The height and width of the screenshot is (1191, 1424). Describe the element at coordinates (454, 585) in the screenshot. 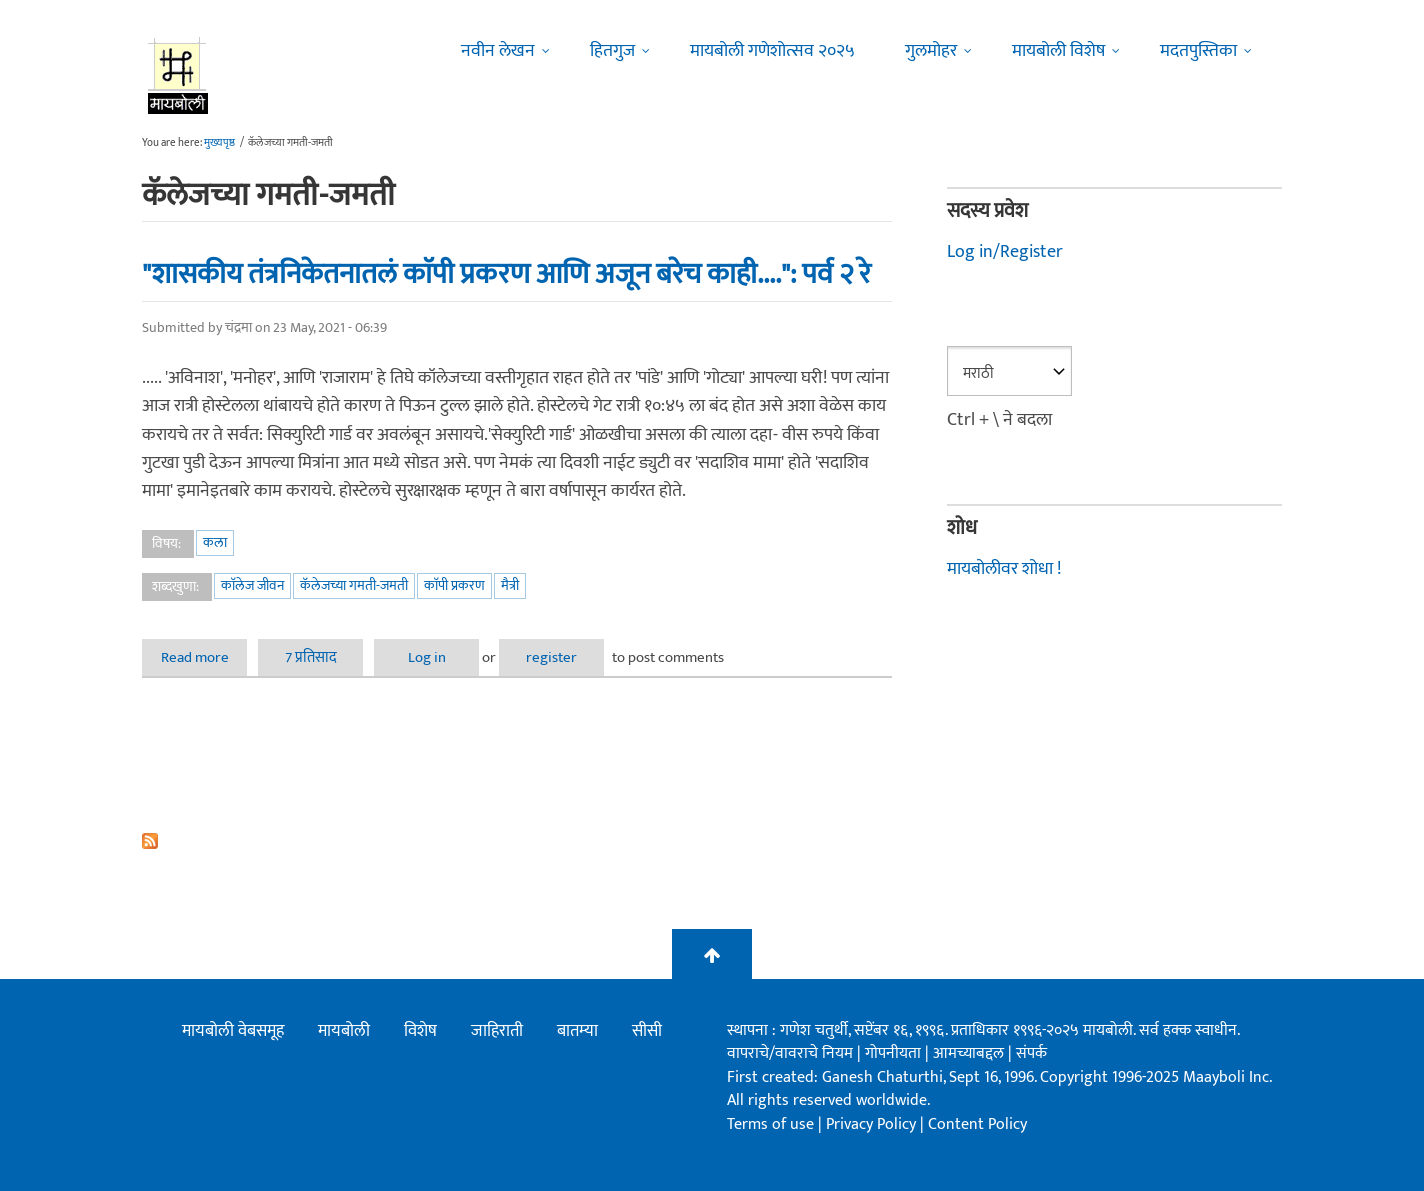

I see `काॅपी प्रकरण` at that location.